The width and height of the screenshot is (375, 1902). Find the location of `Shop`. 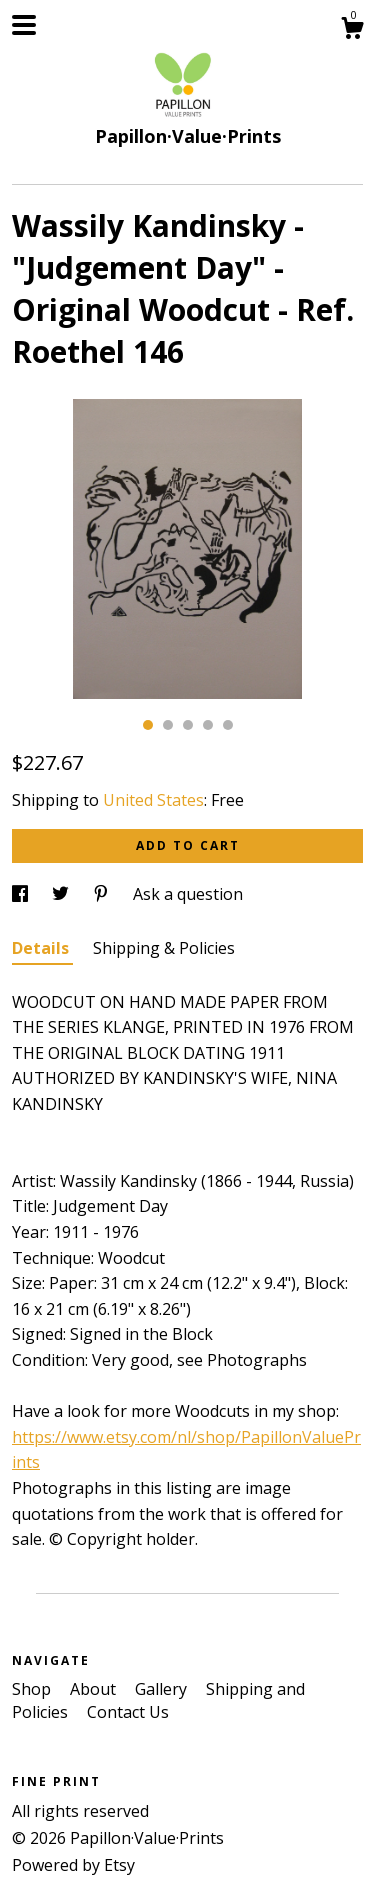

Shop is located at coordinates (33, 1689).